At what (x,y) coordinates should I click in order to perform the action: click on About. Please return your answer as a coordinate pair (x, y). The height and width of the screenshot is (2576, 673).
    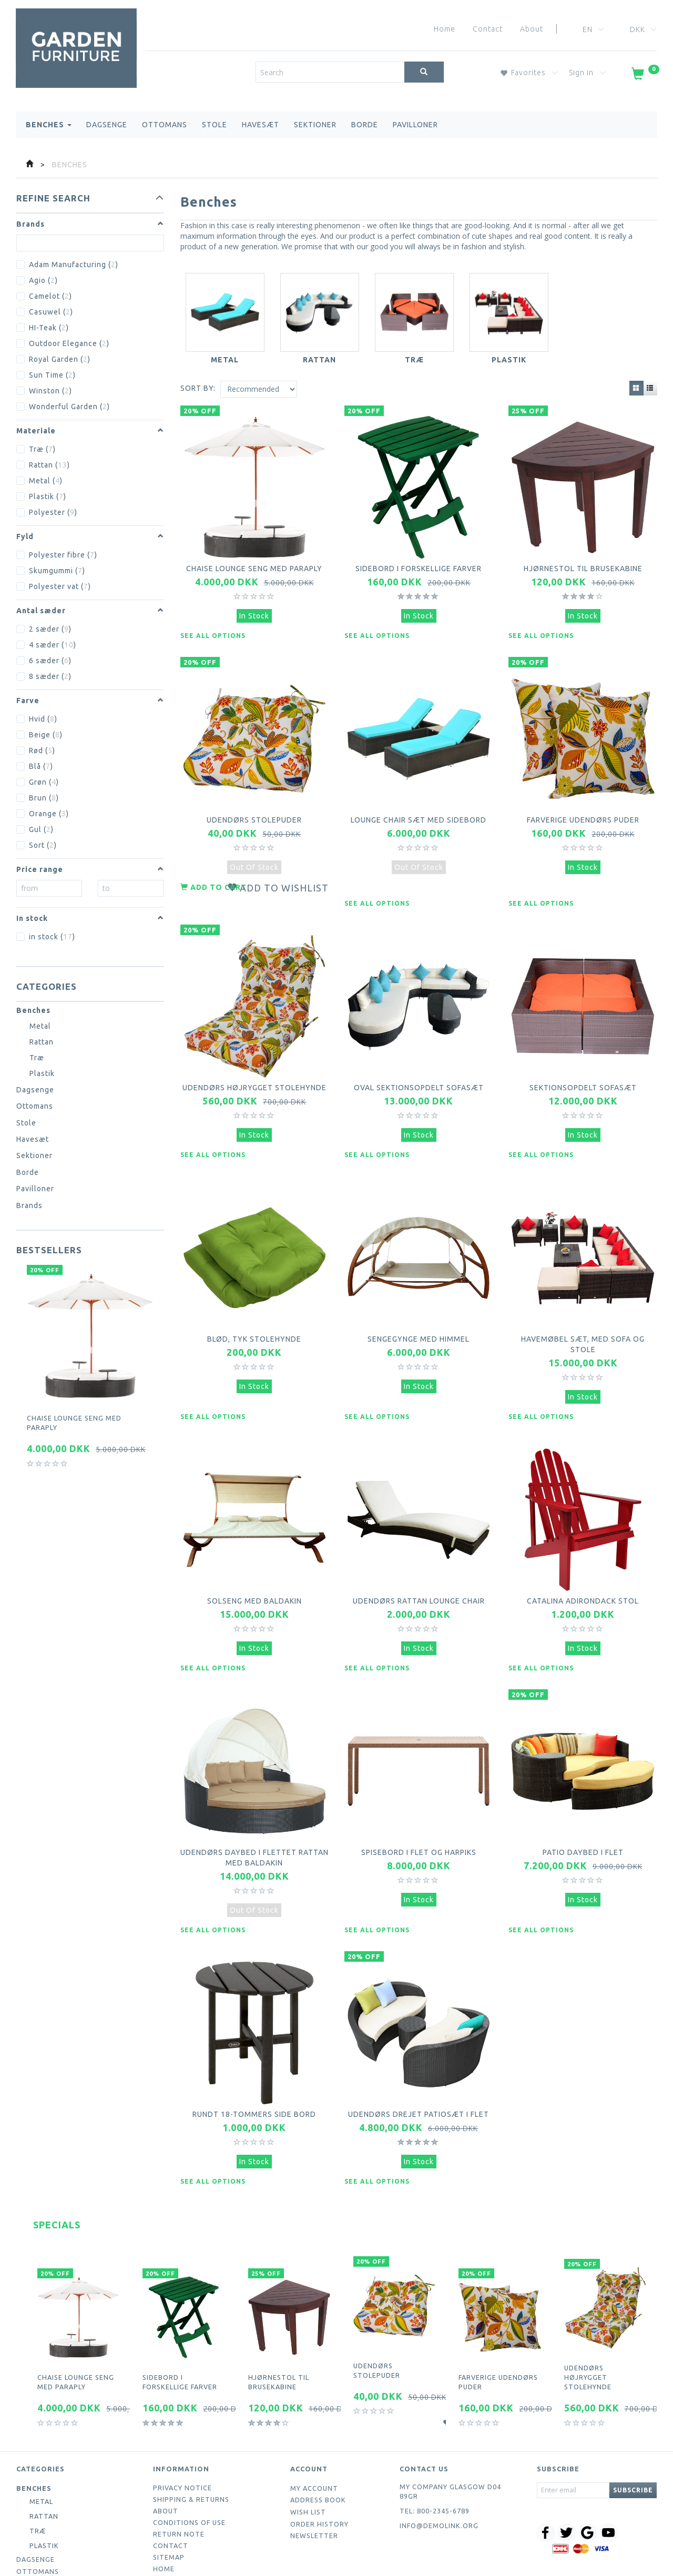
    Looking at the image, I should click on (531, 29).